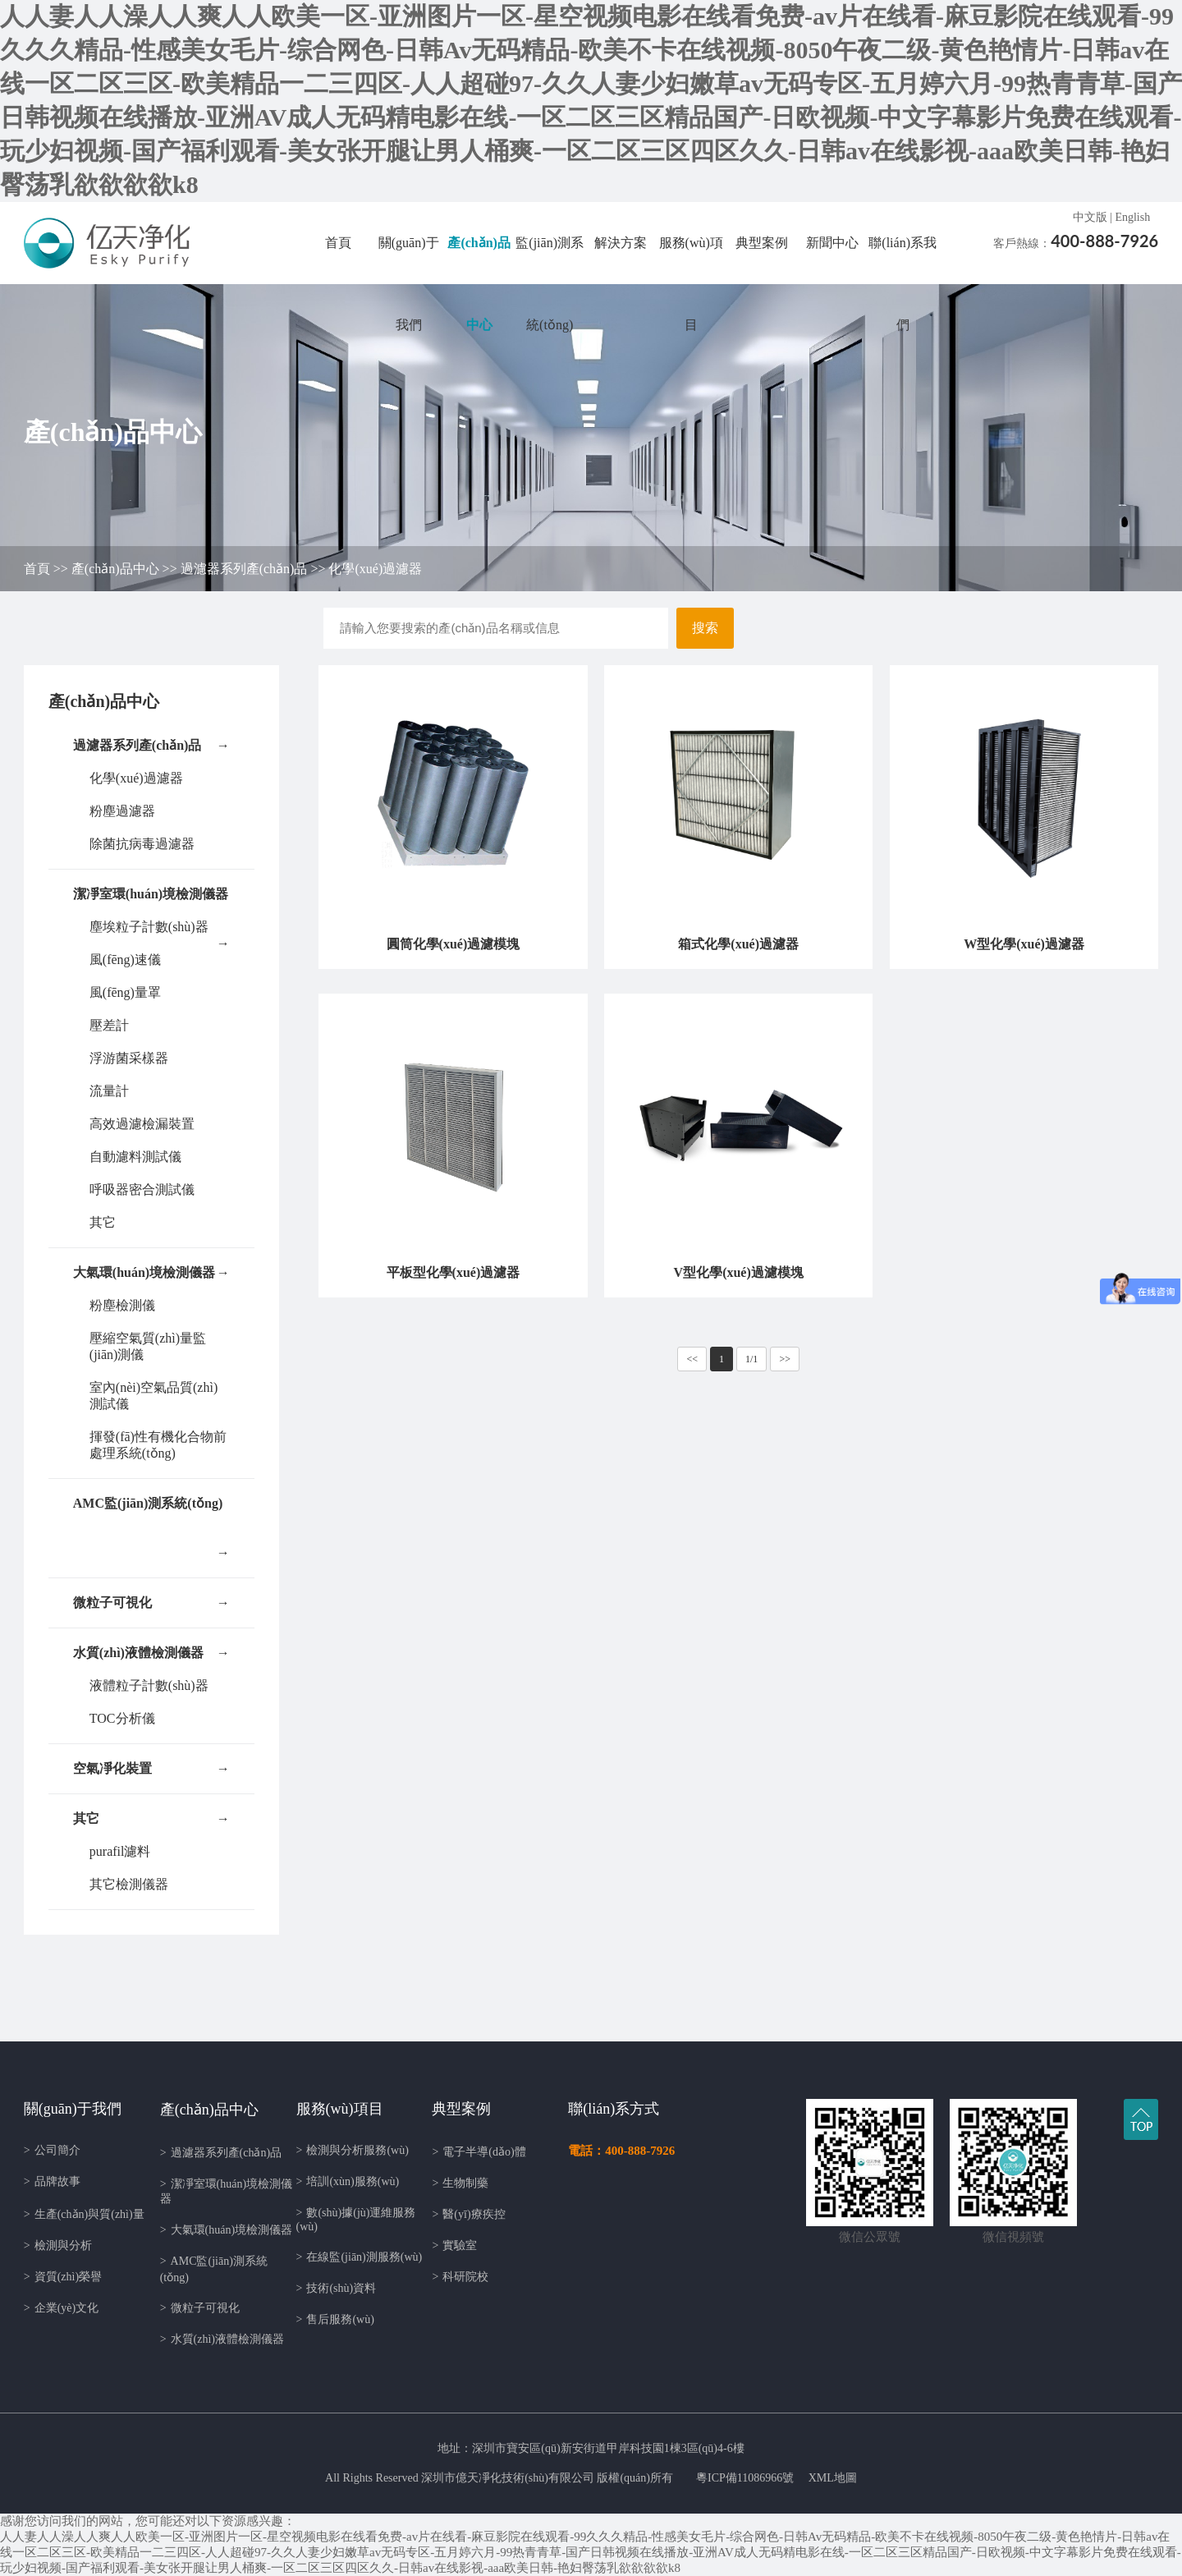 Image resolution: width=1182 pixels, height=2576 pixels. What do you see at coordinates (1132, 217) in the screenshot?
I see `English` at bounding box center [1132, 217].